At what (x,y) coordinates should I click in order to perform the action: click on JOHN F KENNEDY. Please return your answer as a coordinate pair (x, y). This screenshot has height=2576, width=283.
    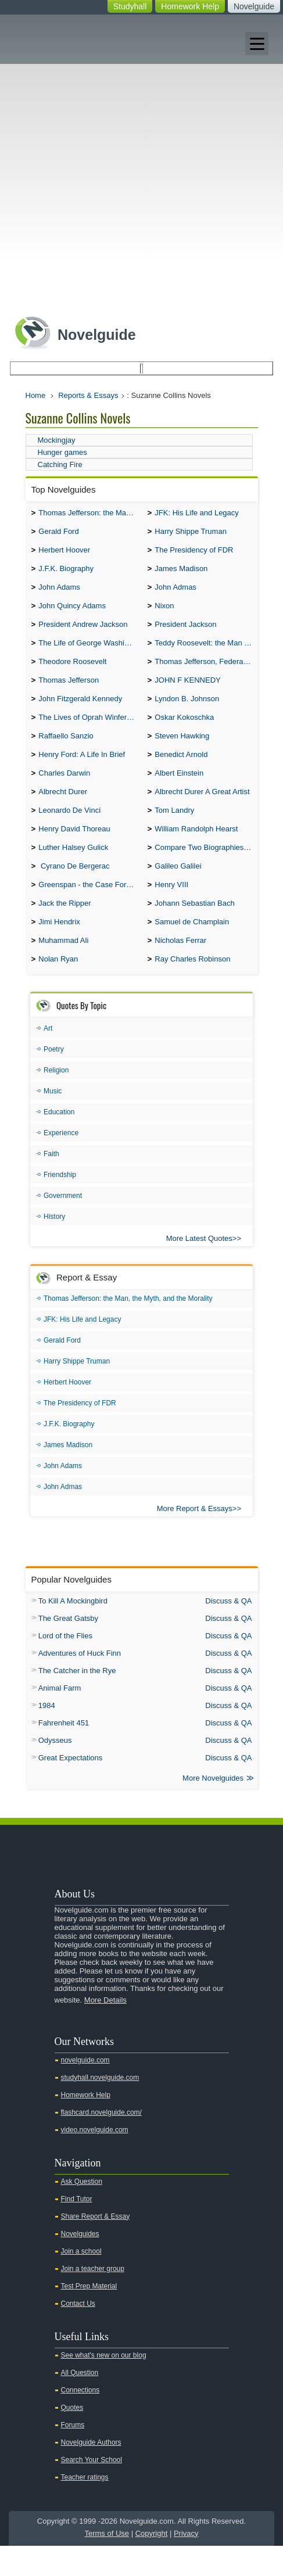
    Looking at the image, I should click on (187, 691).